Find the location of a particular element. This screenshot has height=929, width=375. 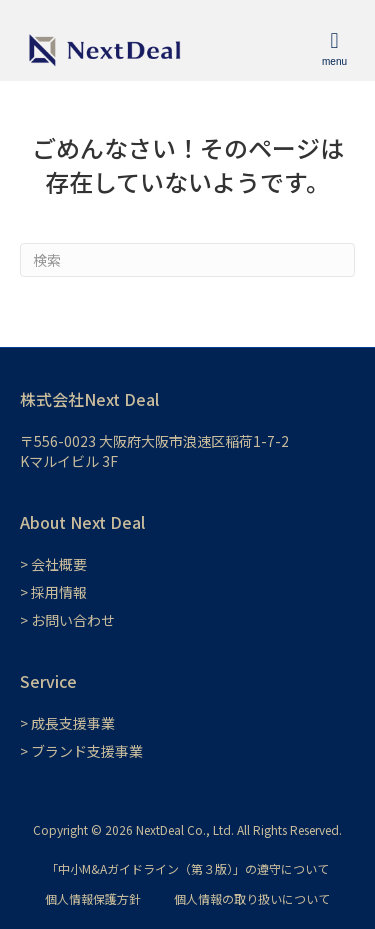

個人情報の取り扱いについて is located at coordinates (252, 898).